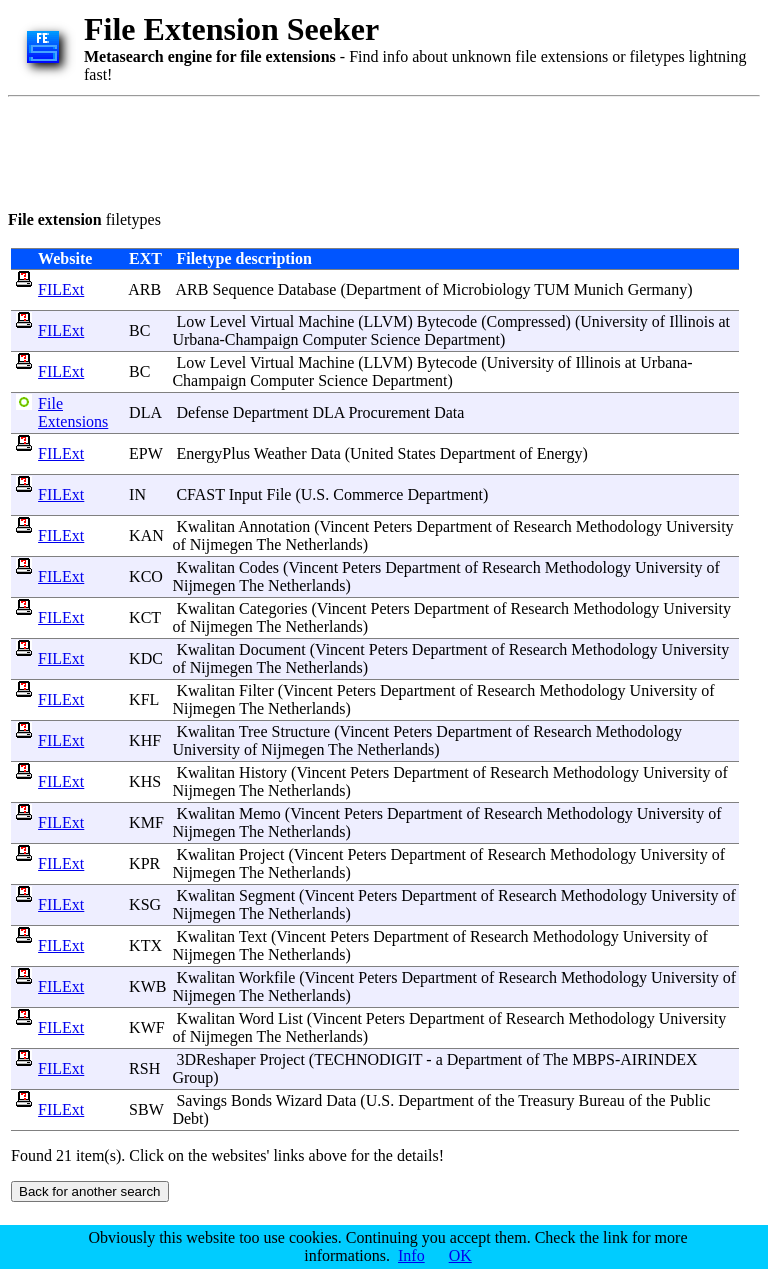 This screenshot has height=1269, width=768. I want to click on Word, so click(256, 1018).